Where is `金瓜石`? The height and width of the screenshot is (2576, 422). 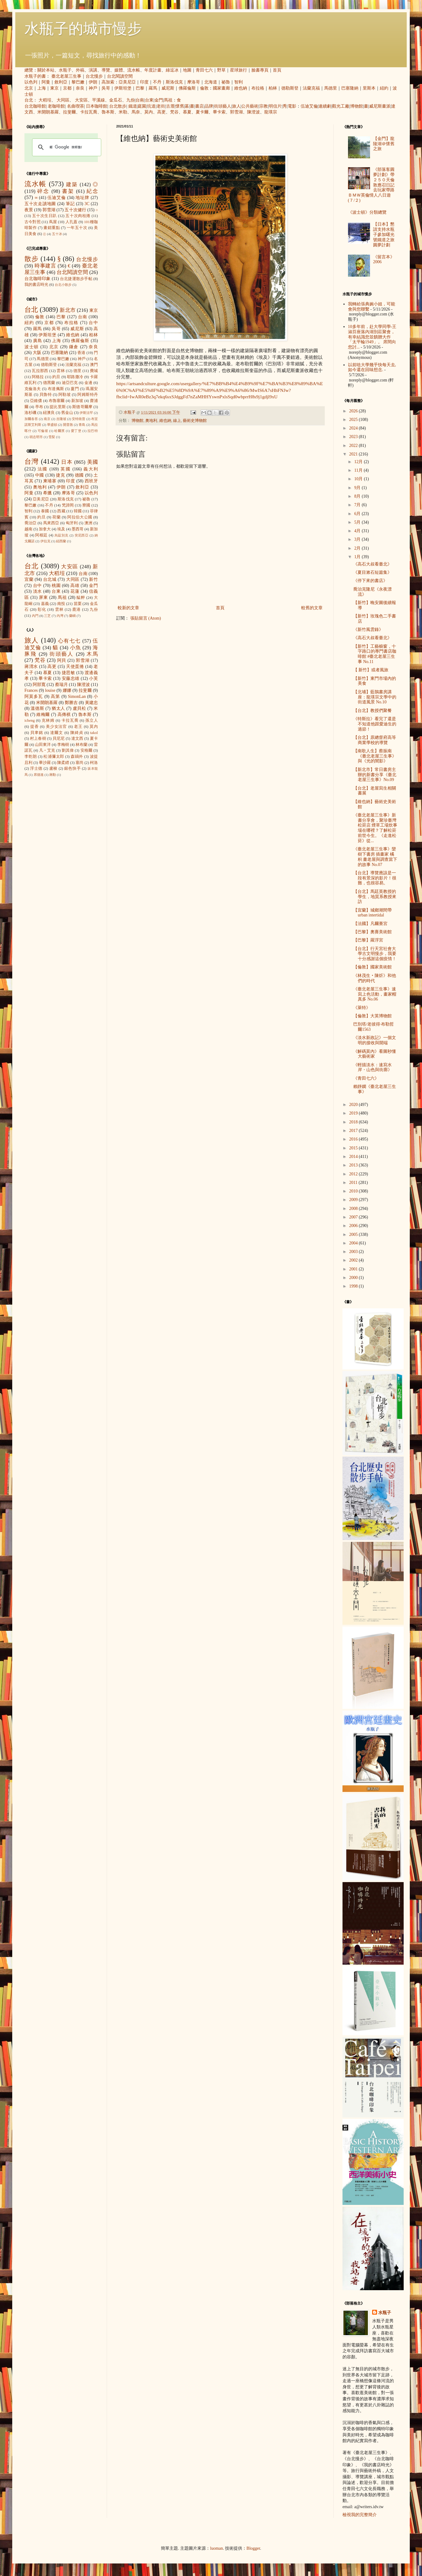 金瓜石 is located at coordinates (115, 100).